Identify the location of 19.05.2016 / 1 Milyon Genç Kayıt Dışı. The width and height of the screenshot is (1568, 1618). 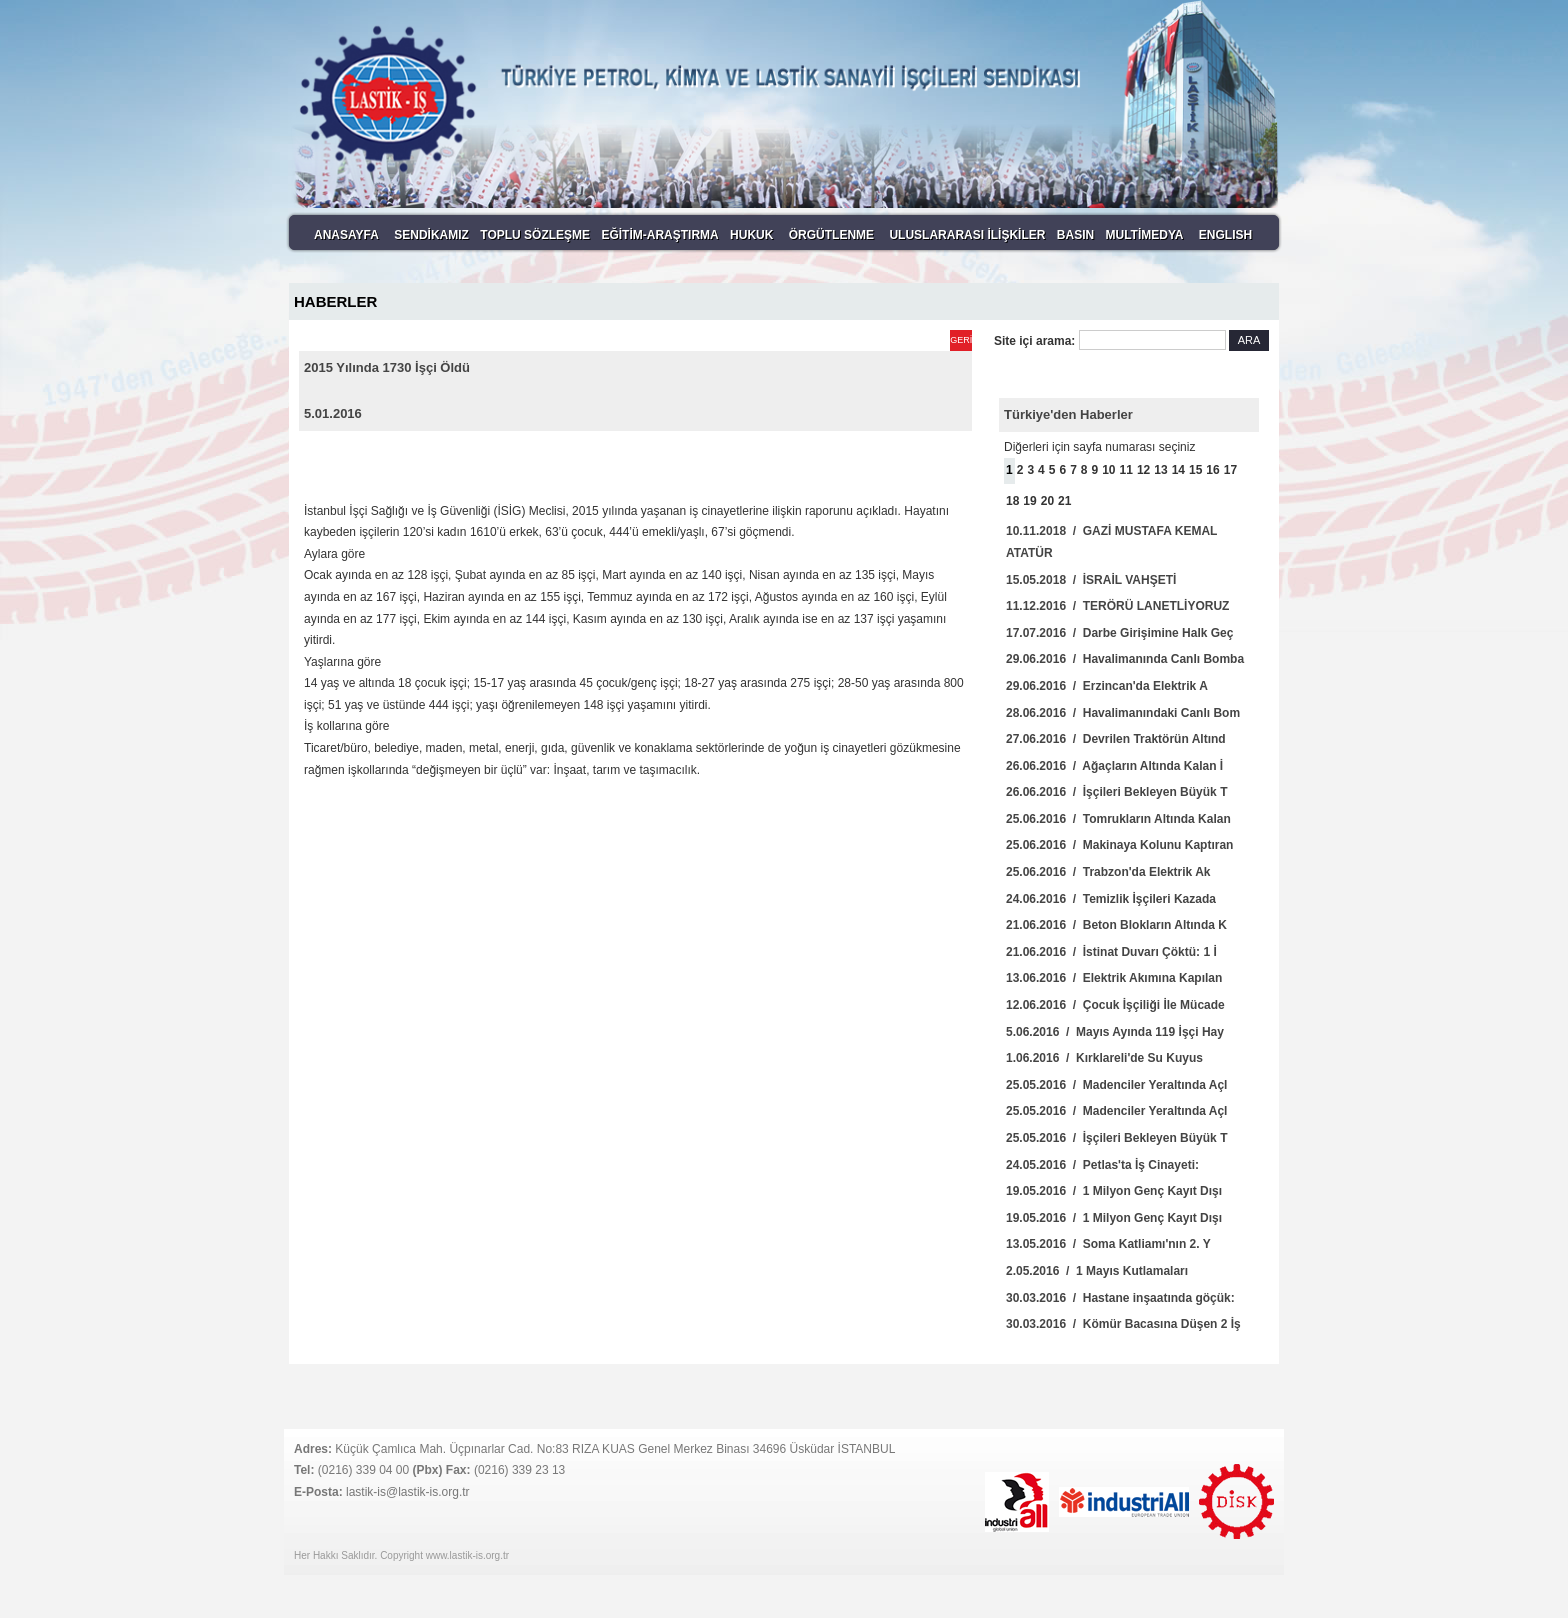
(1114, 1191).